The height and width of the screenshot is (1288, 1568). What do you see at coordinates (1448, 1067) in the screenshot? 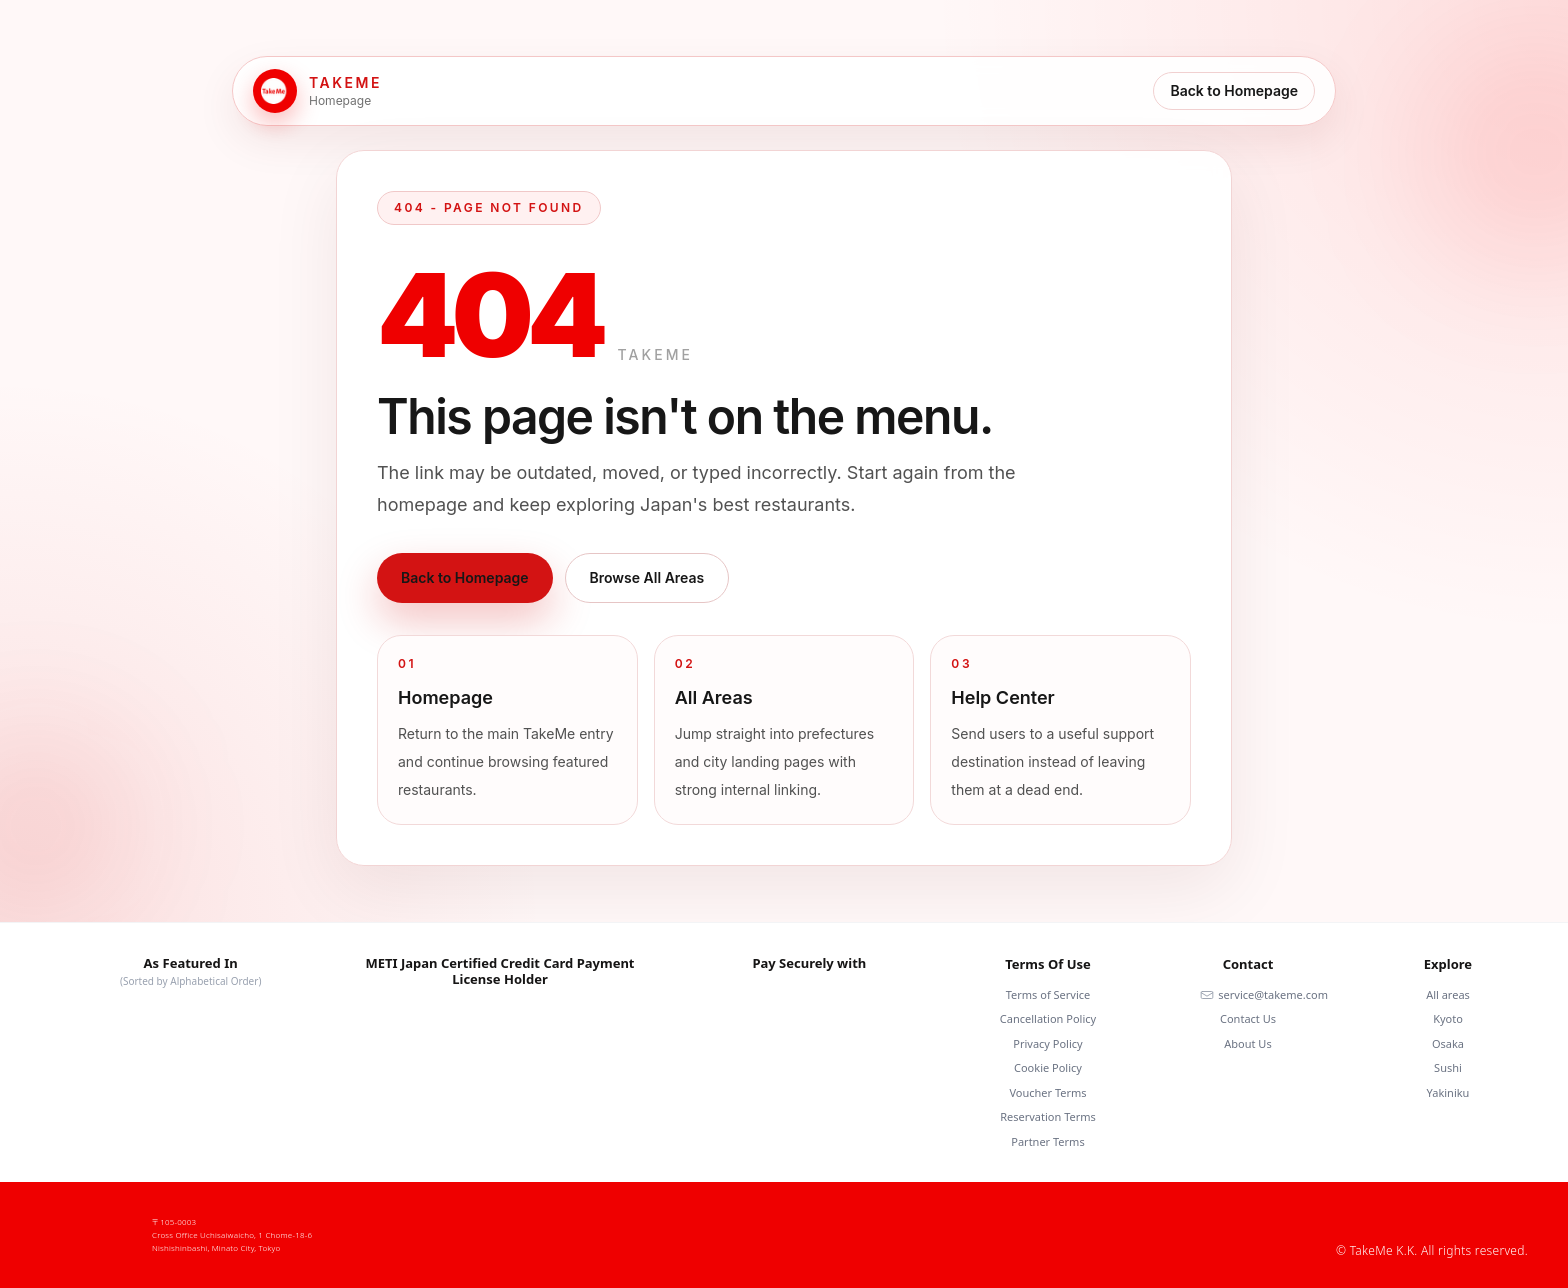
I see `Sushi` at bounding box center [1448, 1067].